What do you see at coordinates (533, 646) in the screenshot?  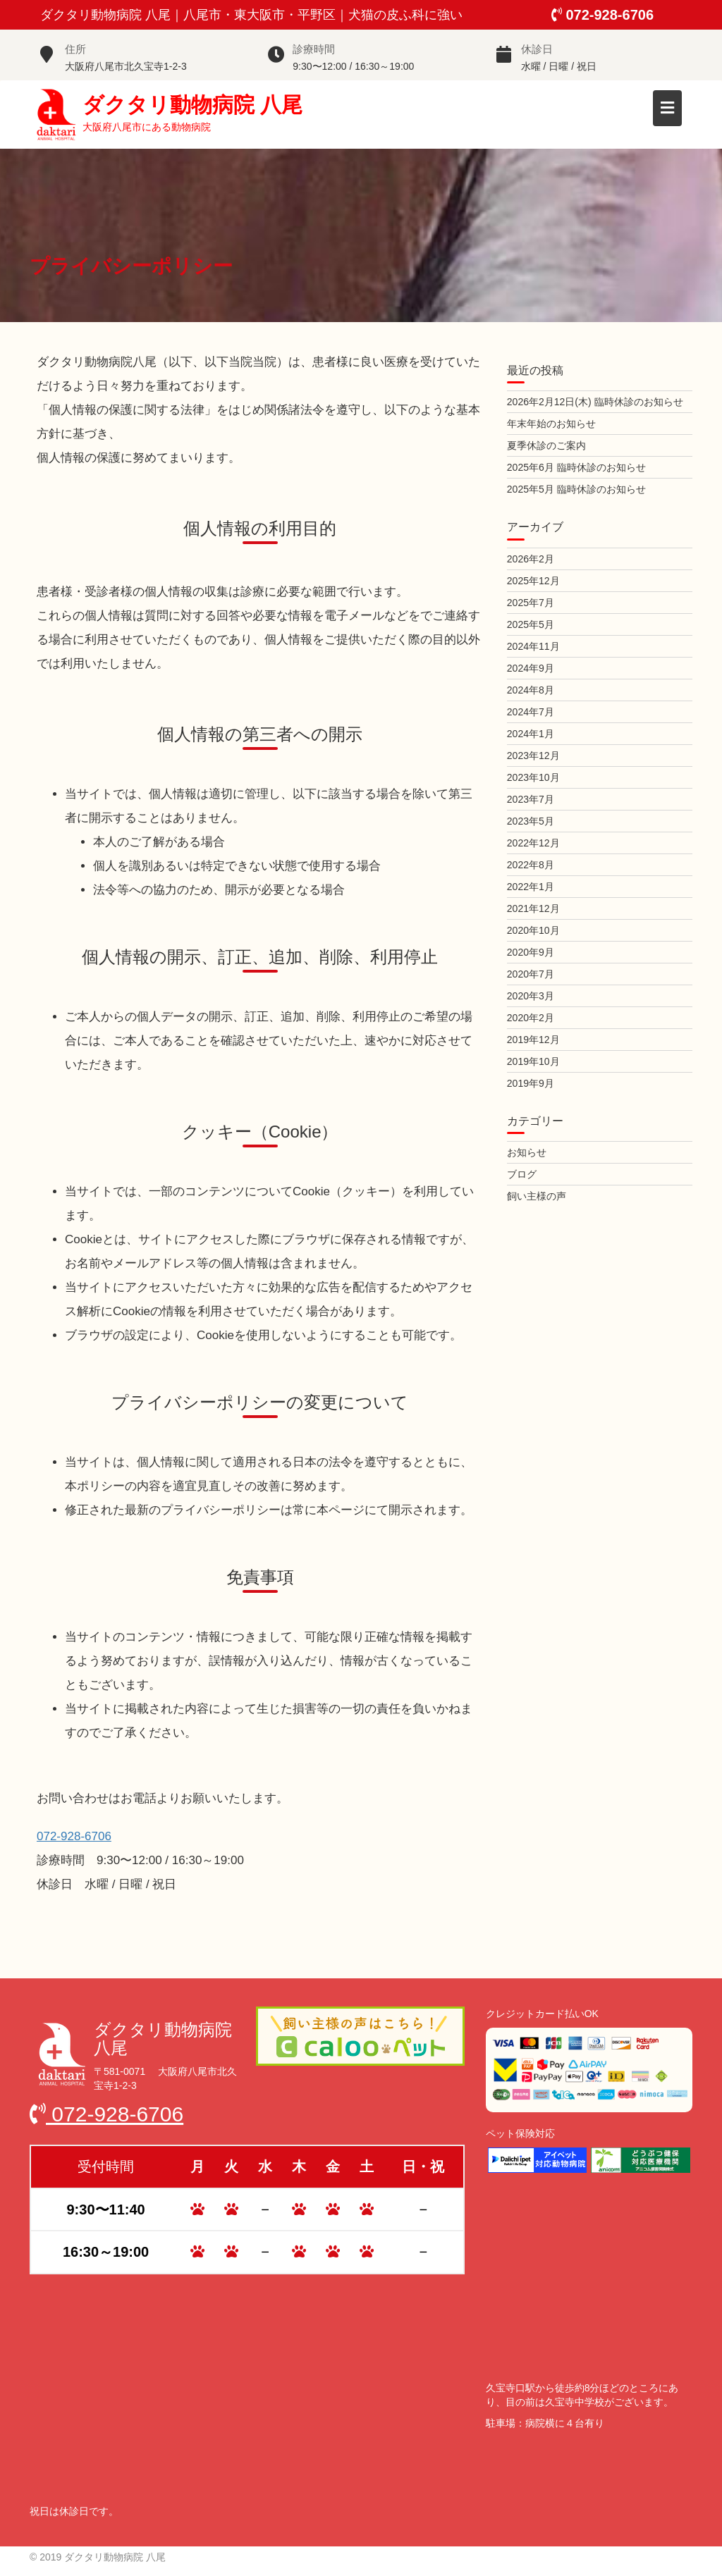 I see `2024年11月` at bounding box center [533, 646].